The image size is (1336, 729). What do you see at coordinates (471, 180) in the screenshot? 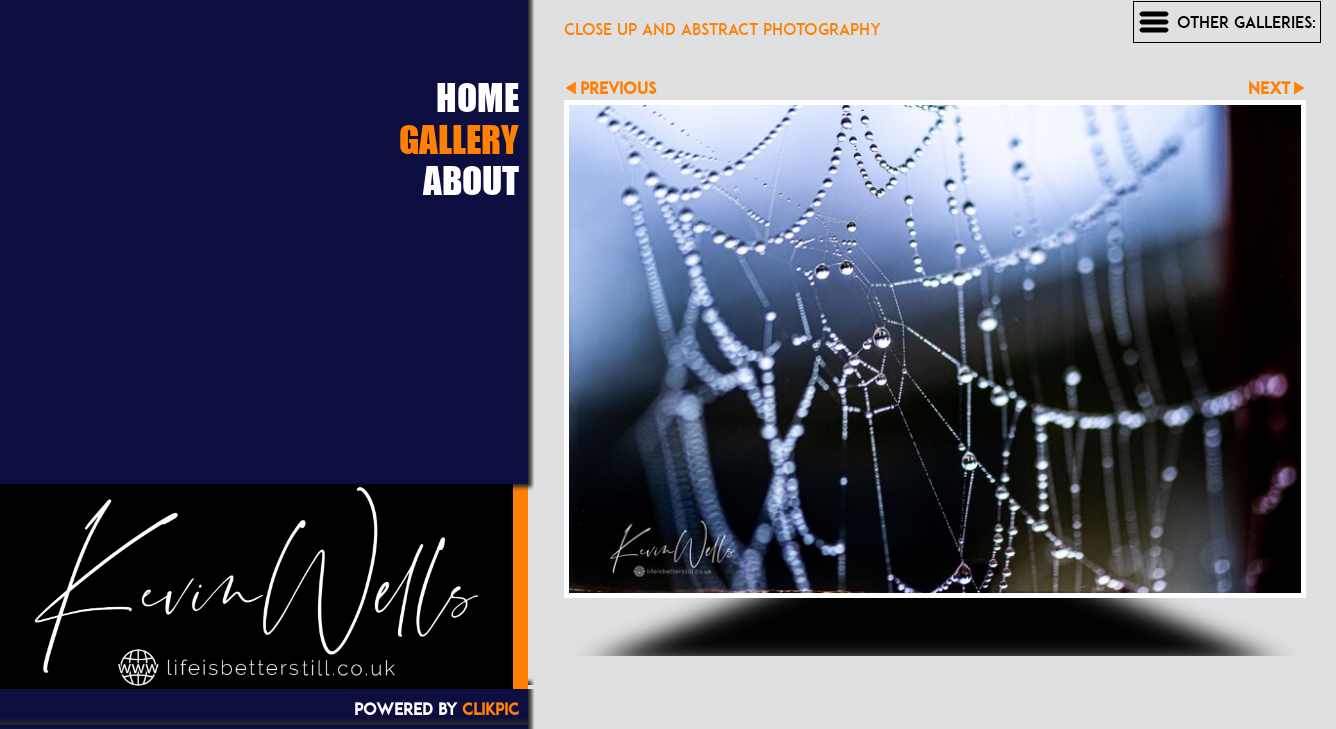
I see `About` at bounding box center [471, 180].